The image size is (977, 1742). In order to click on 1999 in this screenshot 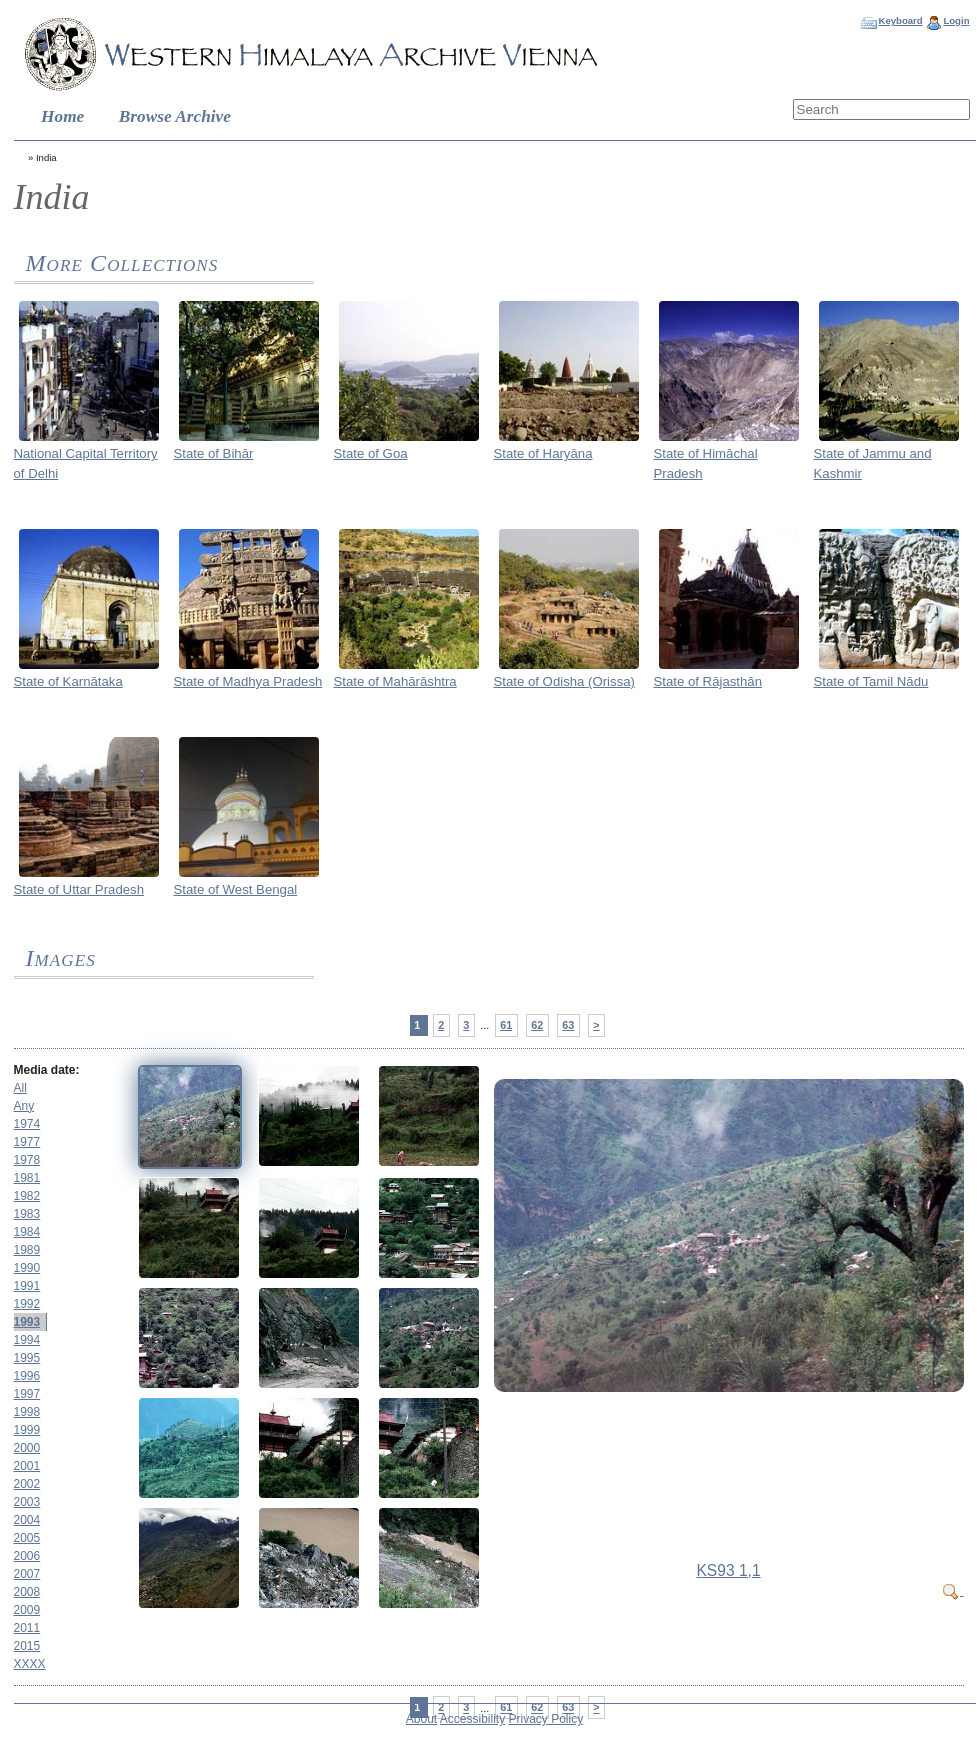, I will do `click(27, 1430)`.